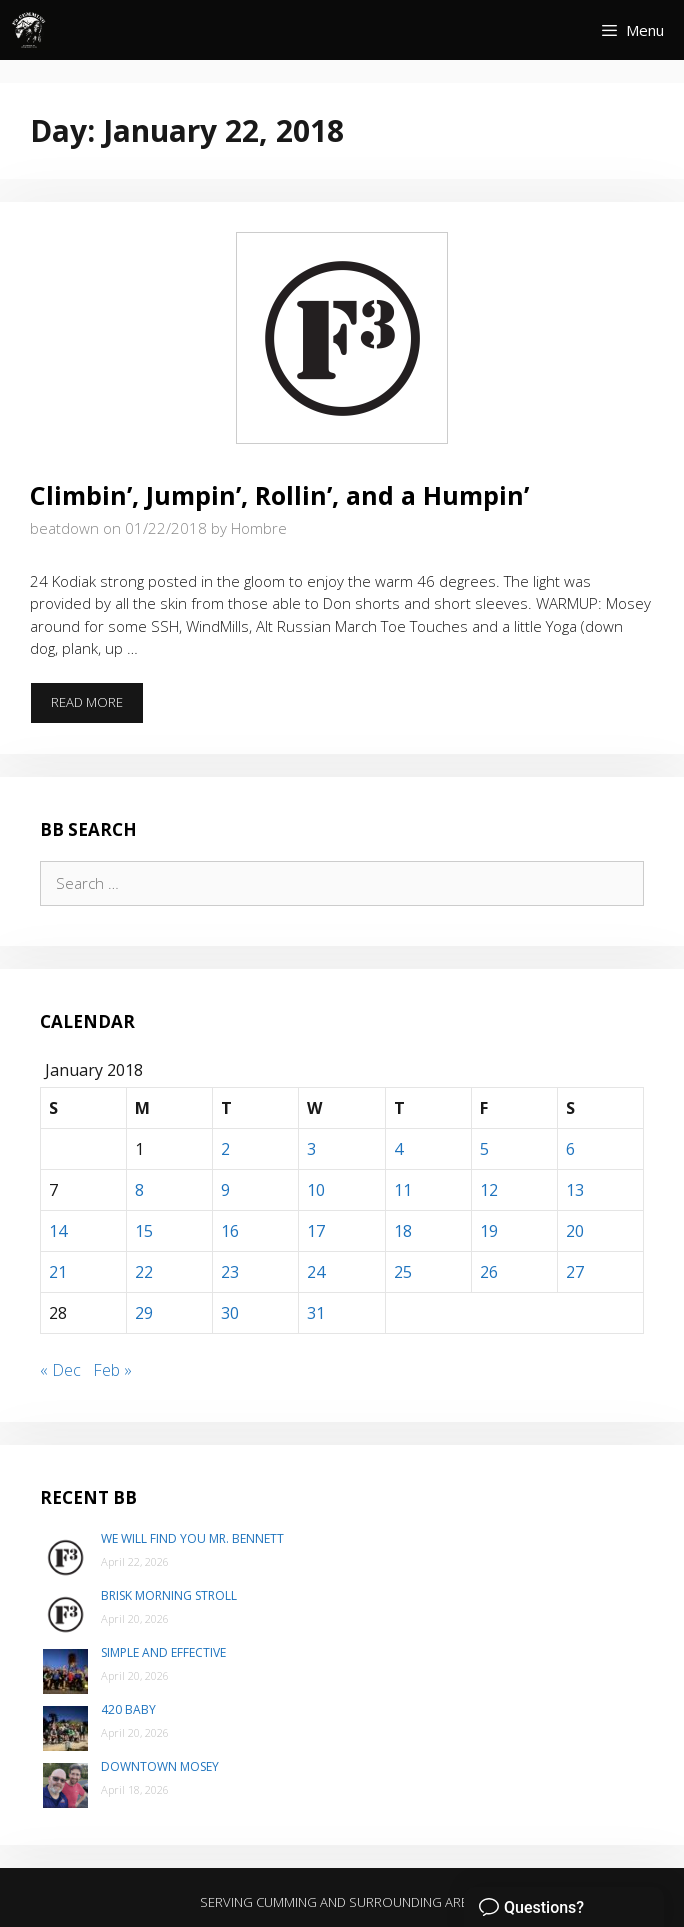  Describe the element at coordinates (279, 495) in the screenshot. I see `Climbin’, Jumpin’, Rollin’, and a Humpin’` at that location.